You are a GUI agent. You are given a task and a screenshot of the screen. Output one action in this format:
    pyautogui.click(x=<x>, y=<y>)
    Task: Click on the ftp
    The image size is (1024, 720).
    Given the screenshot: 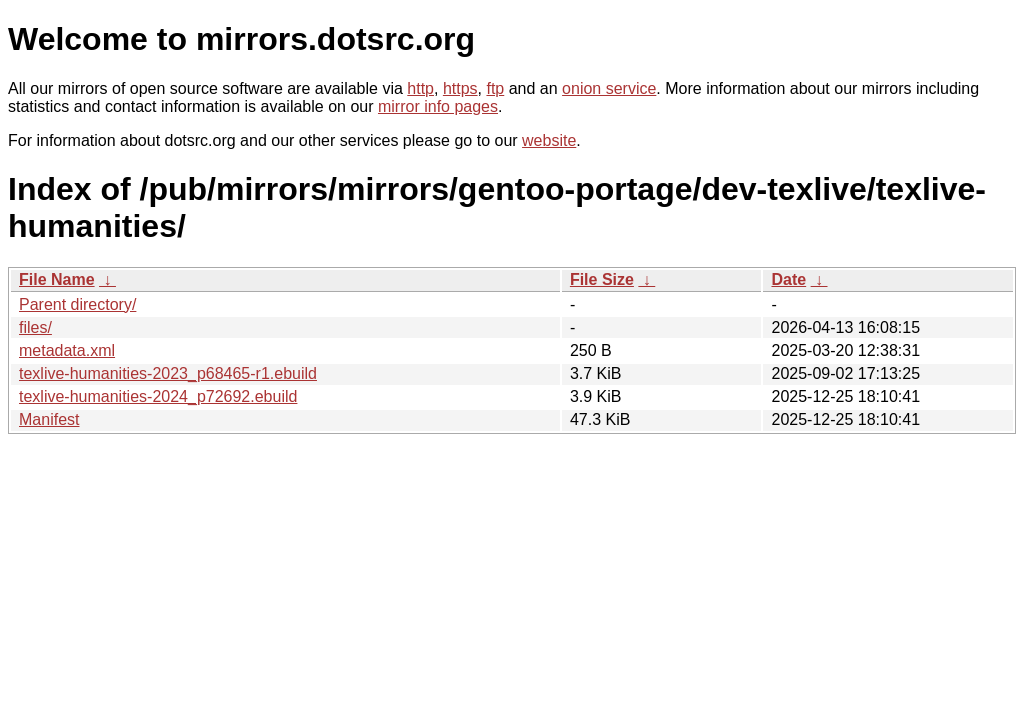 What is the action you would take?
    pyautogui.click(x=495, y=88)
    